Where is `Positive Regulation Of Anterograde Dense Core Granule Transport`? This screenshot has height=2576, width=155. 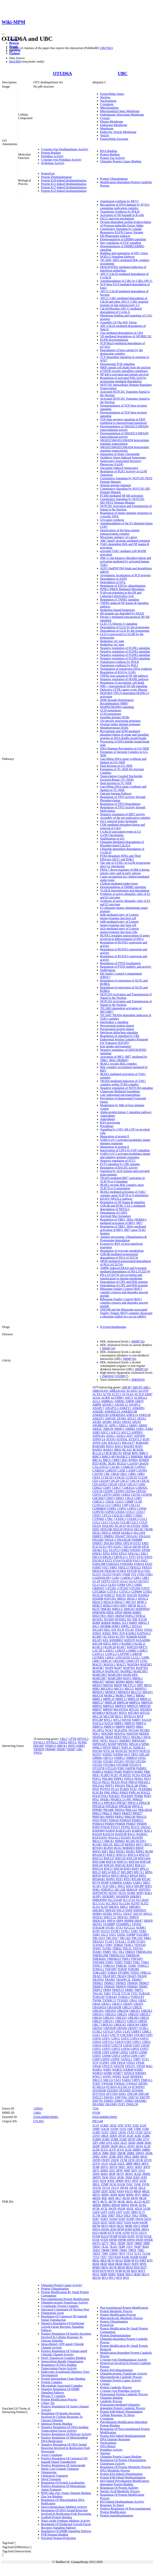
Positive Regulation Of Anterograde Dense Core Granule Transport is located at coordinates (63, 2467).